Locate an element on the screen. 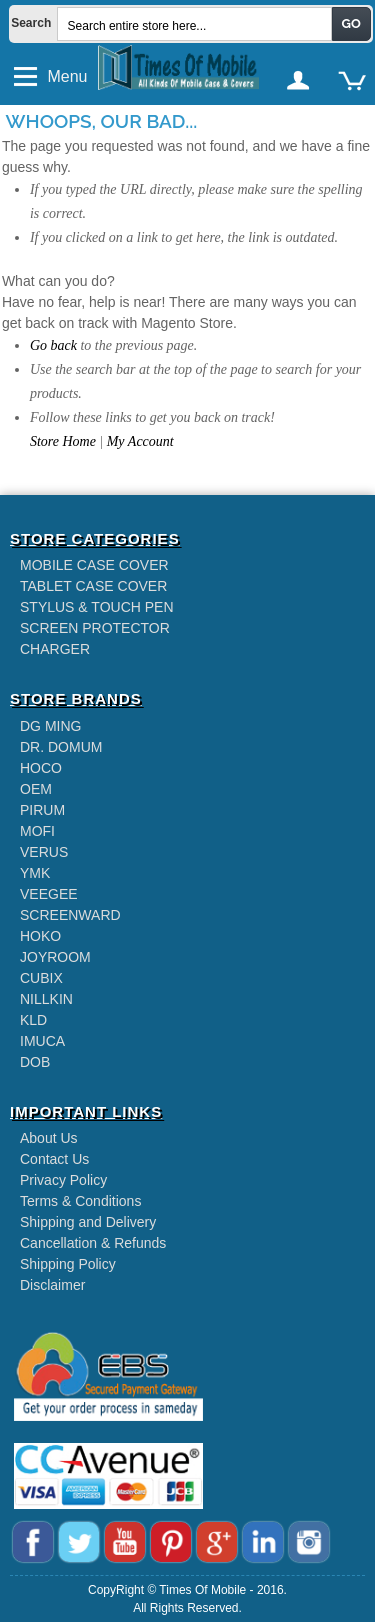 The width and height of the screenshot is (375, 1622). VEEGEE is located at coordinates (49, 894).